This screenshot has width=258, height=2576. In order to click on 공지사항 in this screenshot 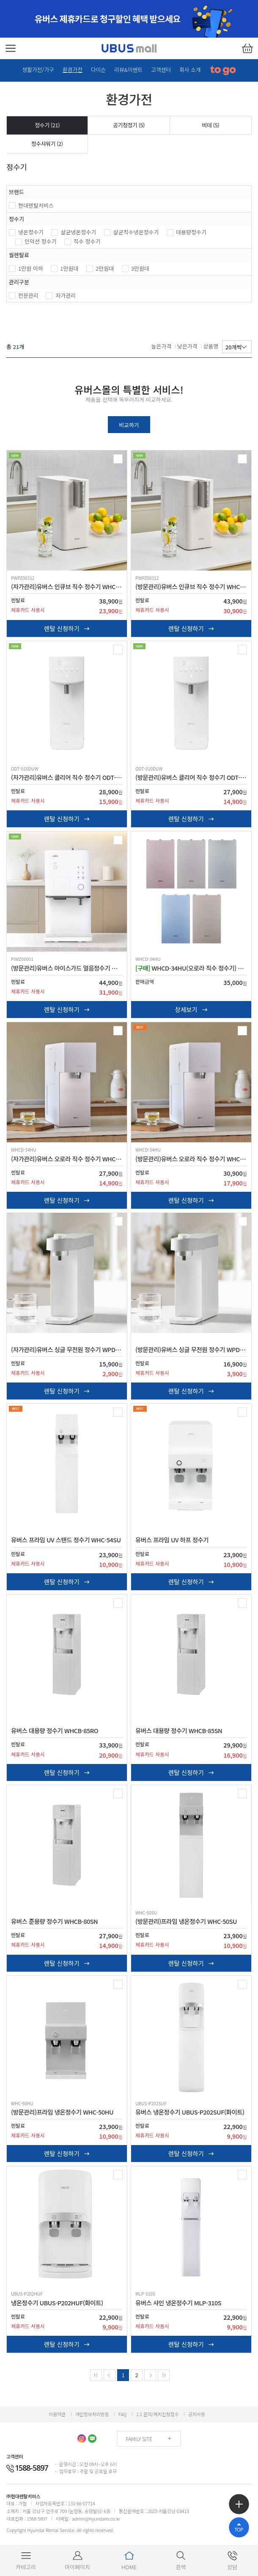, I will do `click(196, 2420)`.